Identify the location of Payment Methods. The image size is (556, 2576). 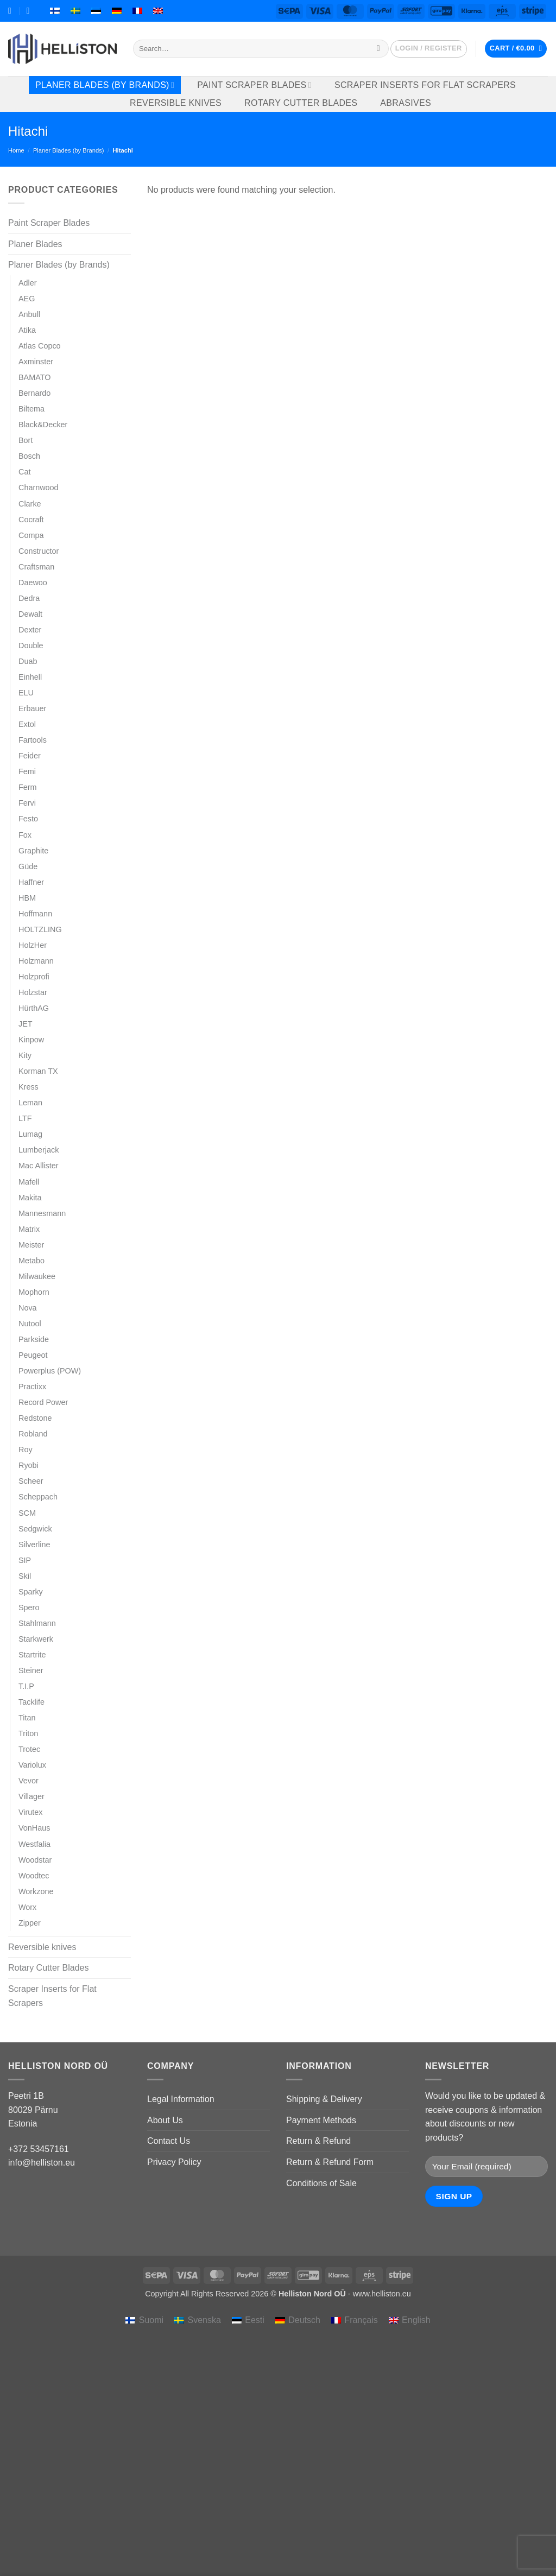
(321, 2120).